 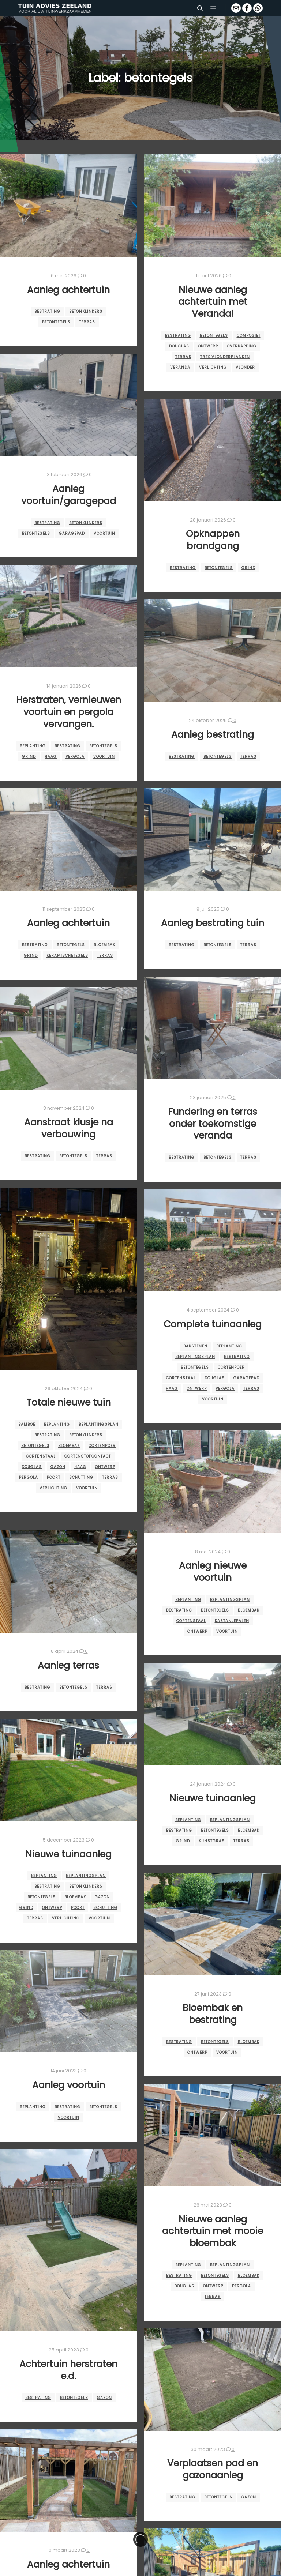 I want to click on beplanting, so click(x=33, y=746).